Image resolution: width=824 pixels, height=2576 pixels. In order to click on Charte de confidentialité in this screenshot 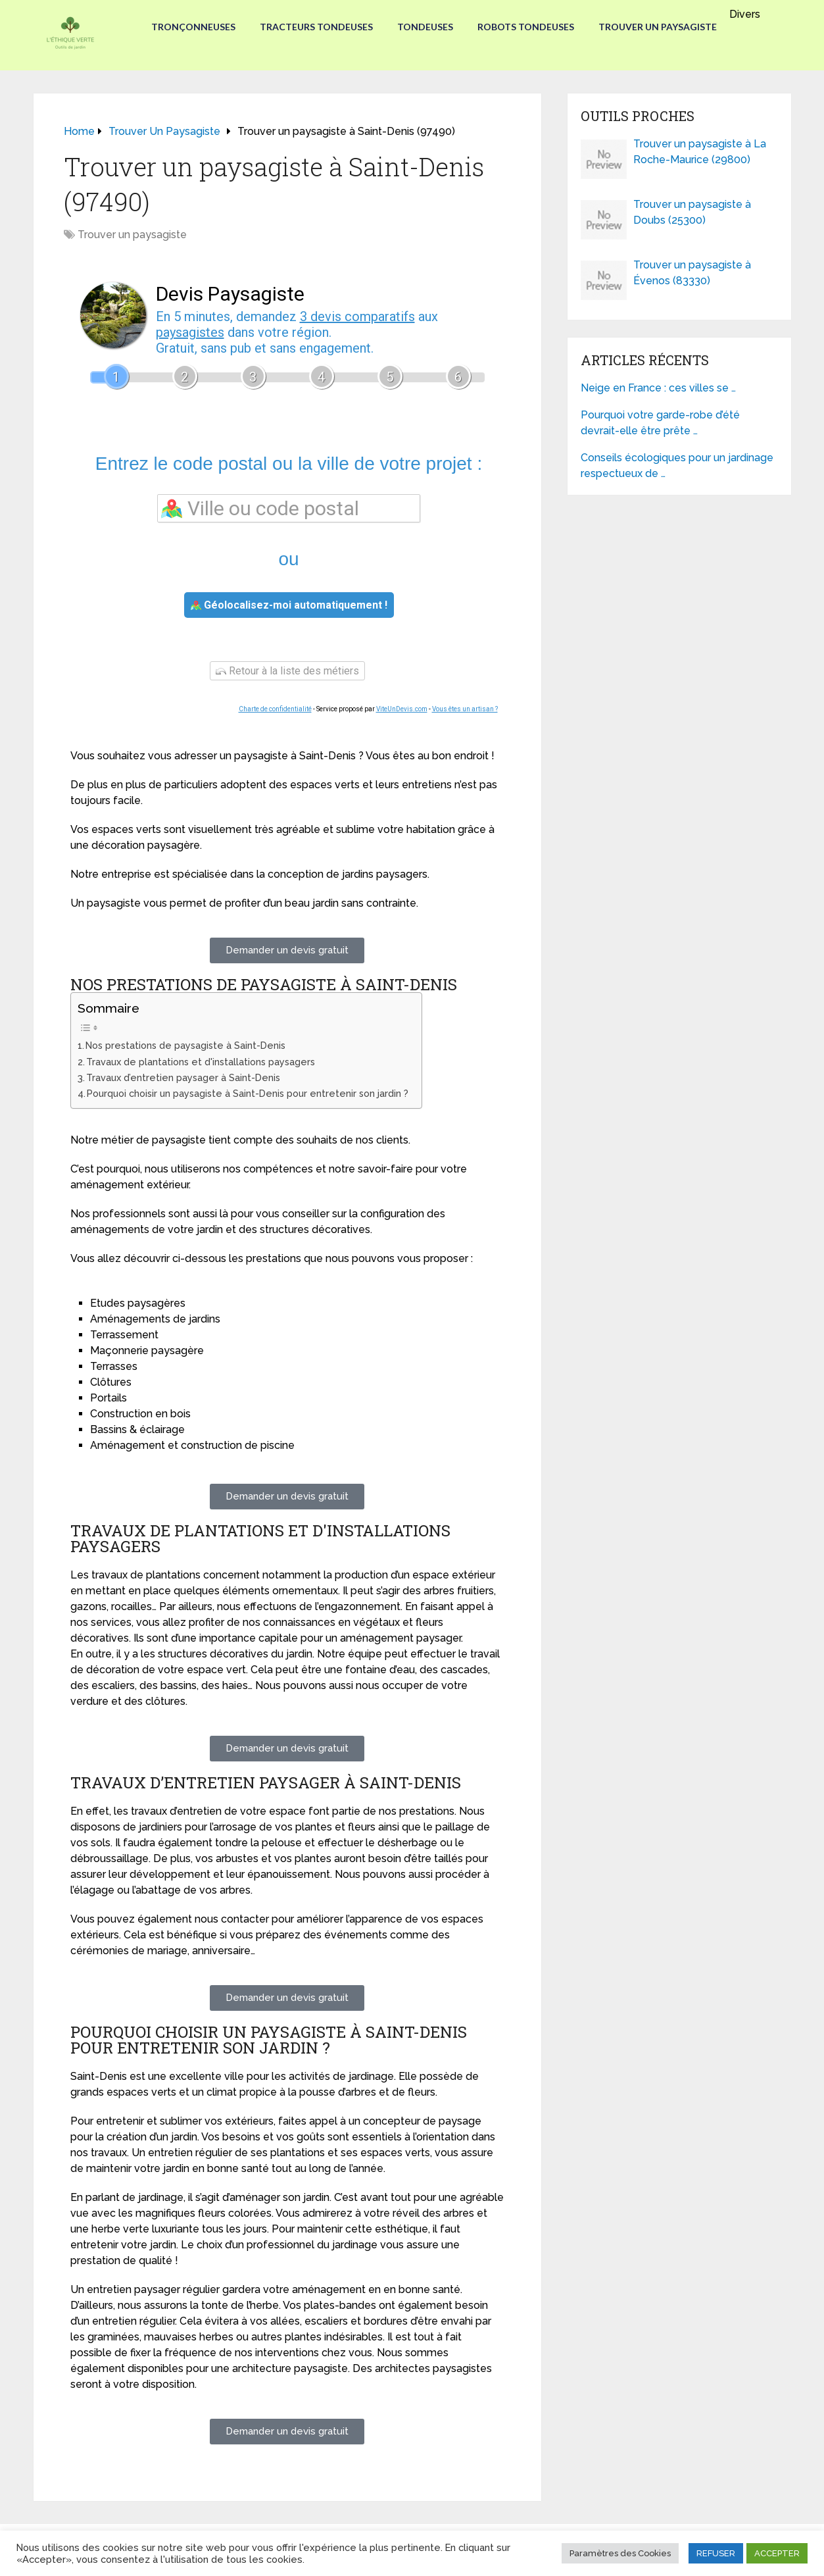, I will do `click(275, 709)`.